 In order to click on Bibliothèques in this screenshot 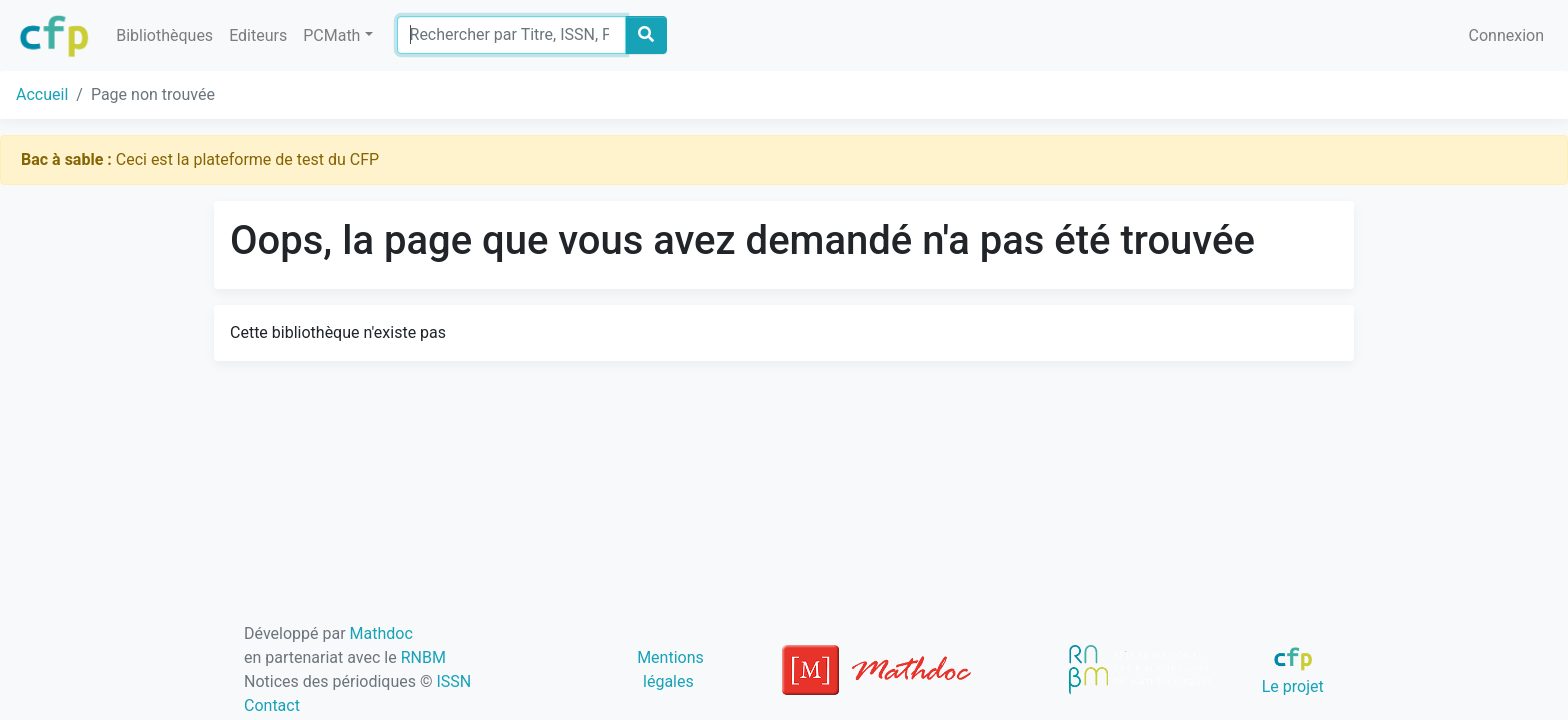, I will do `click(164, 35)`.